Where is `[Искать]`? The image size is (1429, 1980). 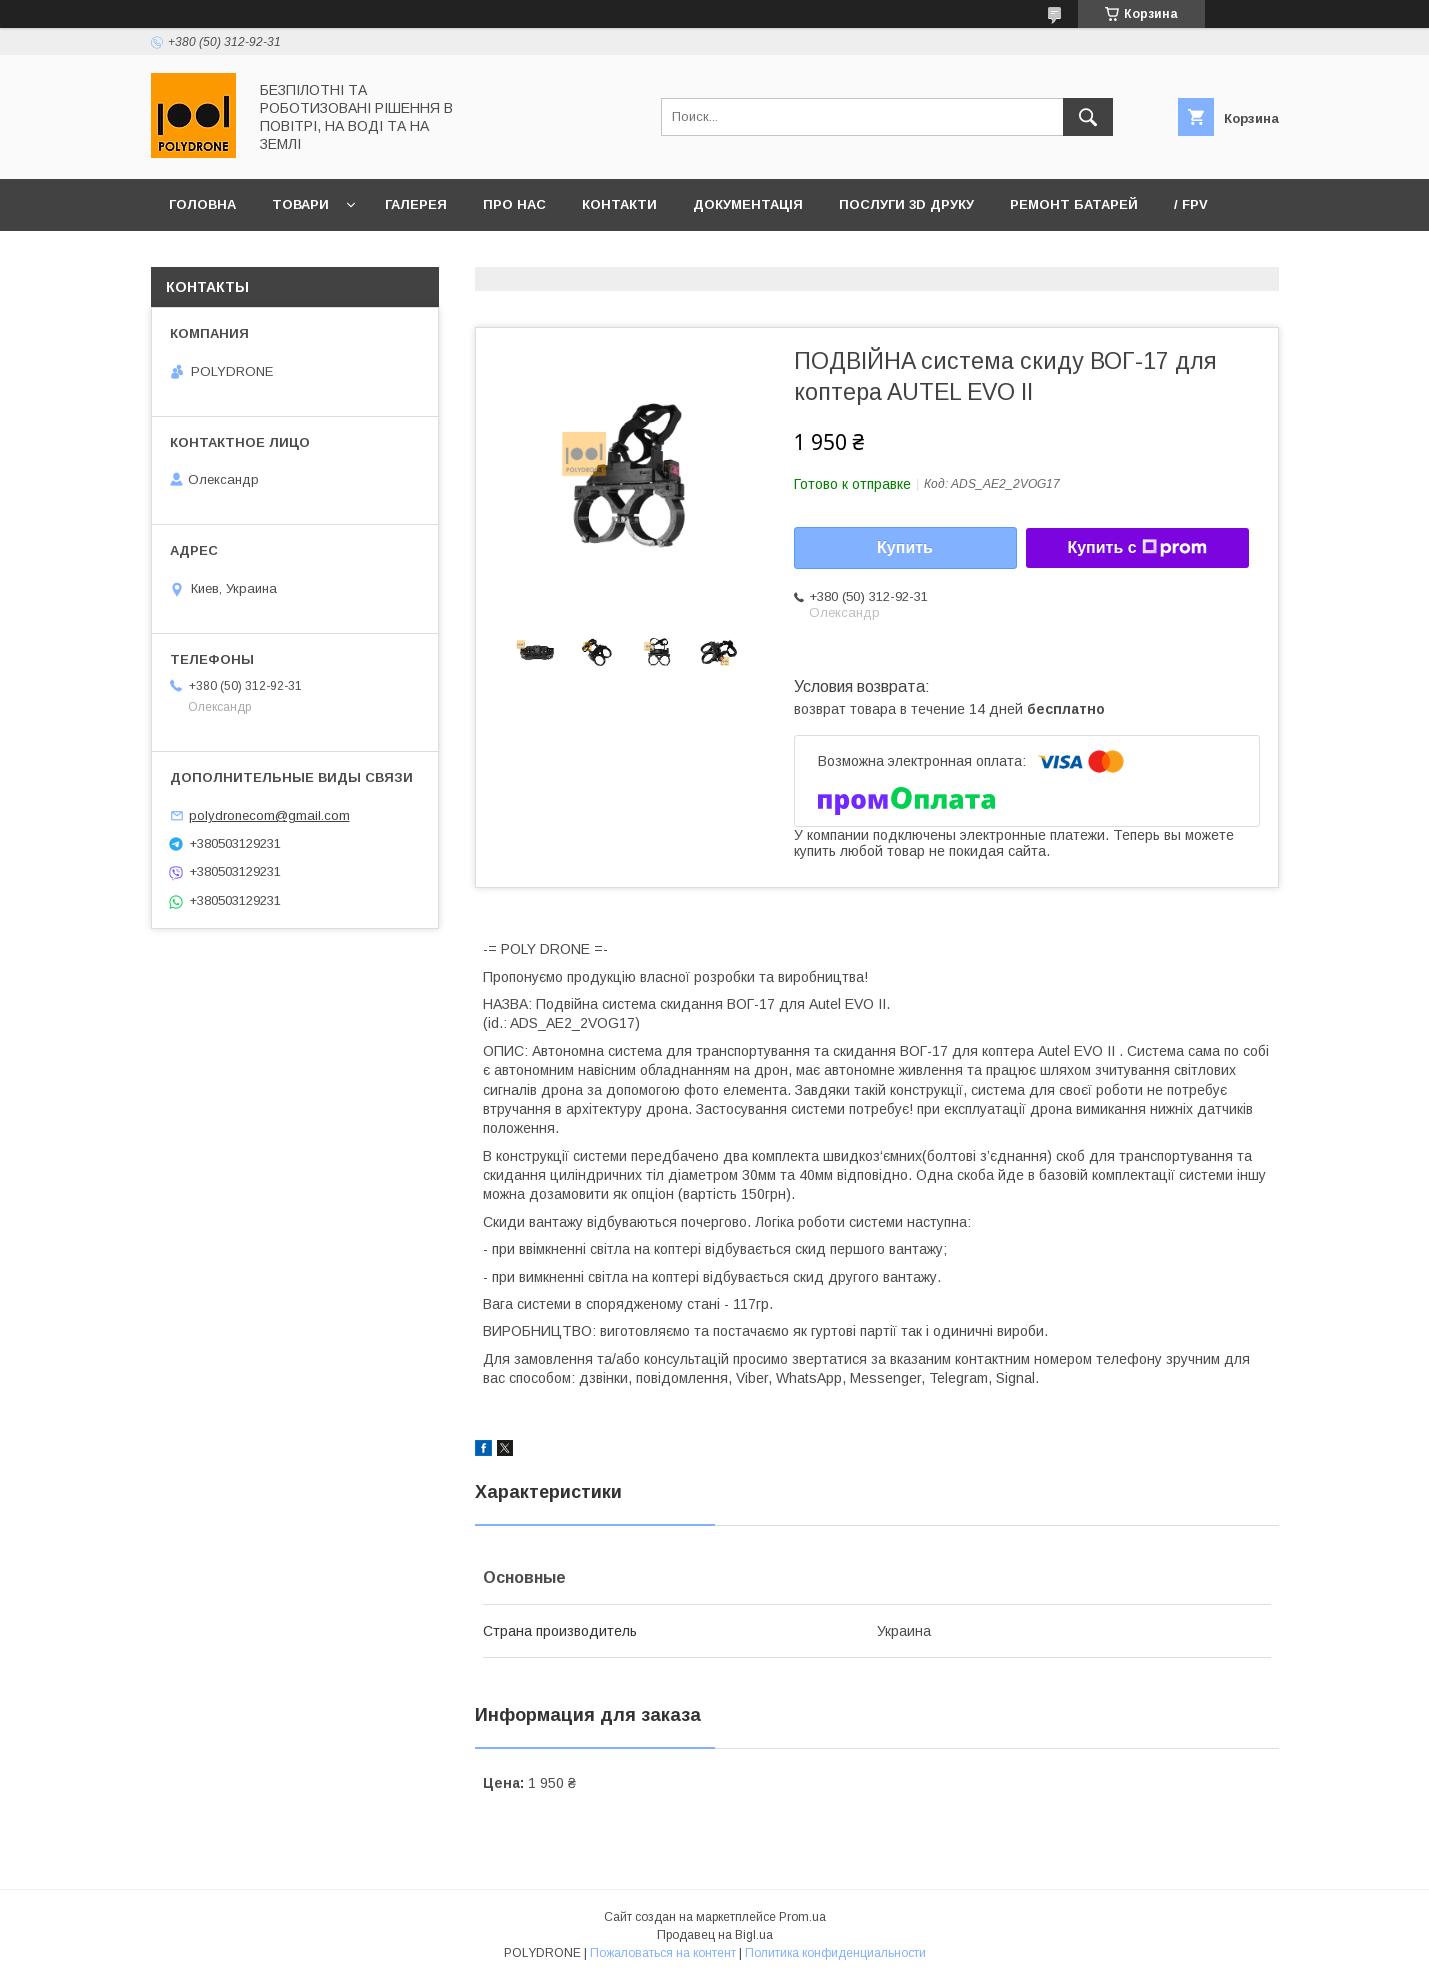 [Искать] is located at coordinates (1088, 117).